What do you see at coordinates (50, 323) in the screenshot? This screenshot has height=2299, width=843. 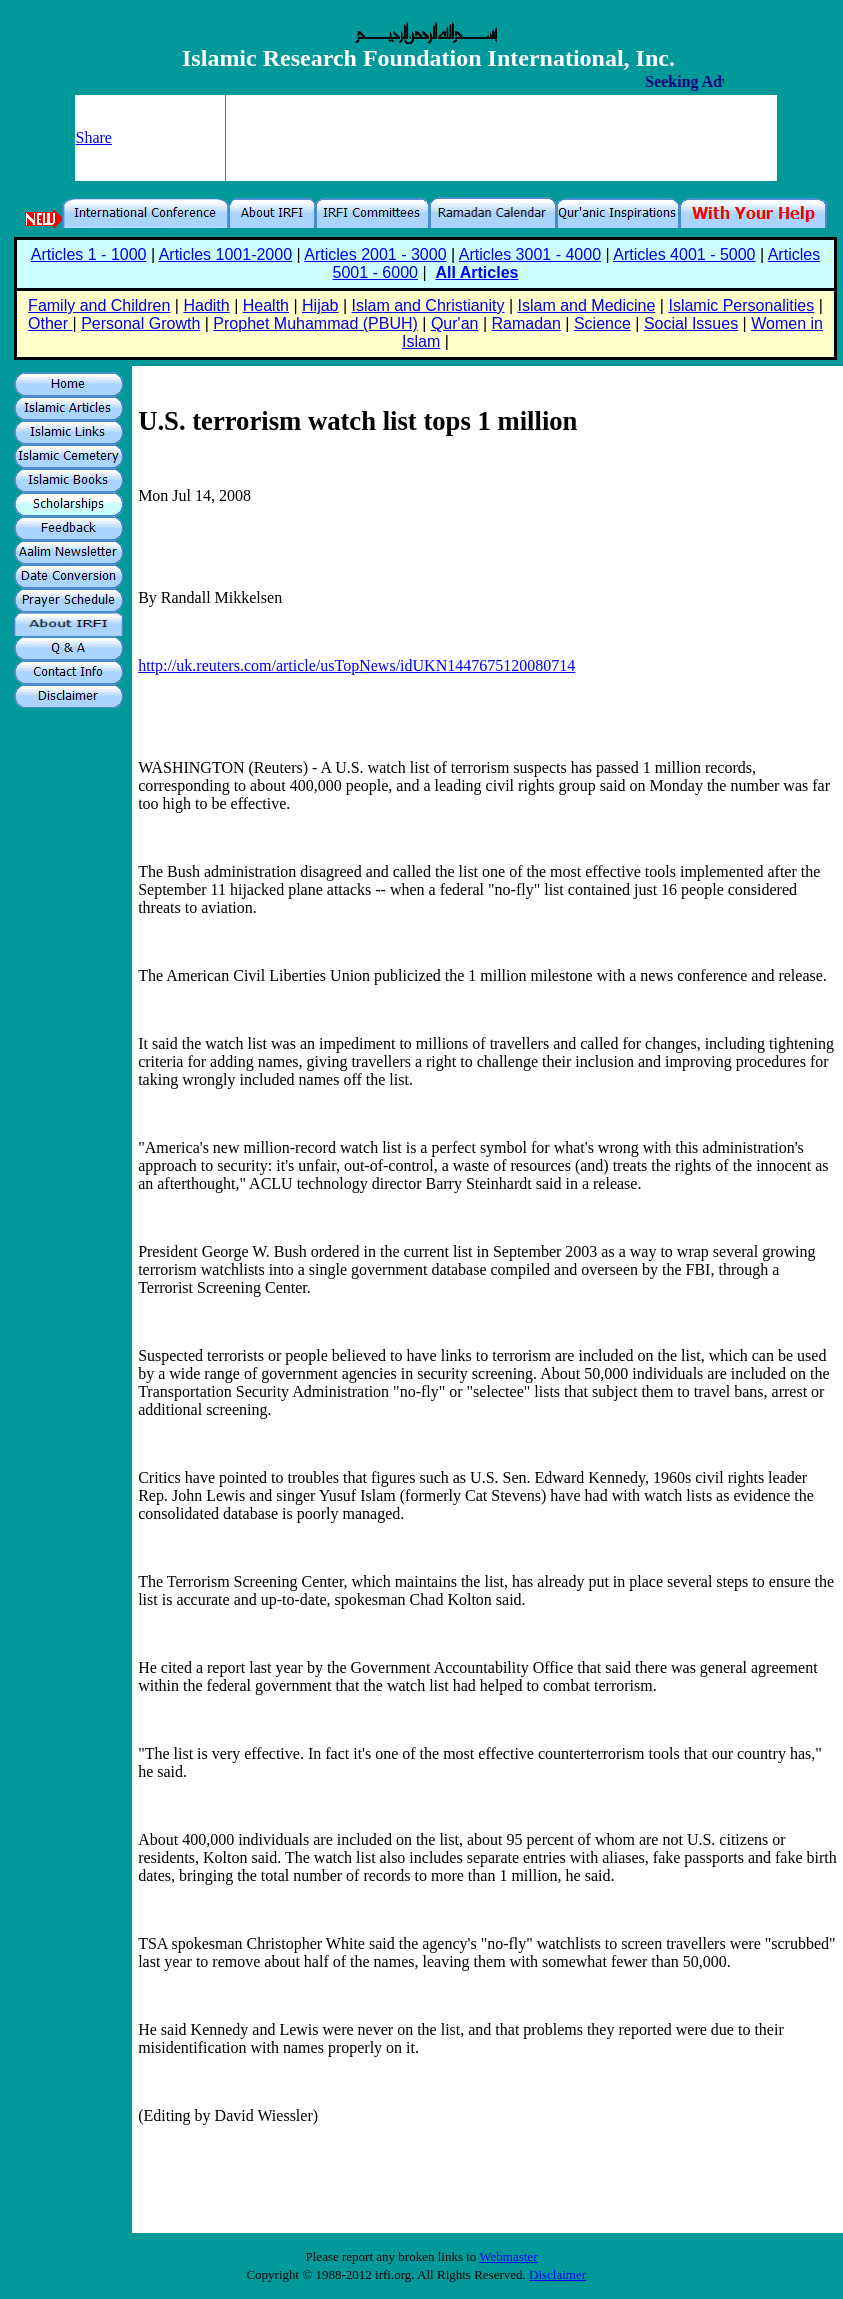 I see `Other` at bounding box center [50, 323].